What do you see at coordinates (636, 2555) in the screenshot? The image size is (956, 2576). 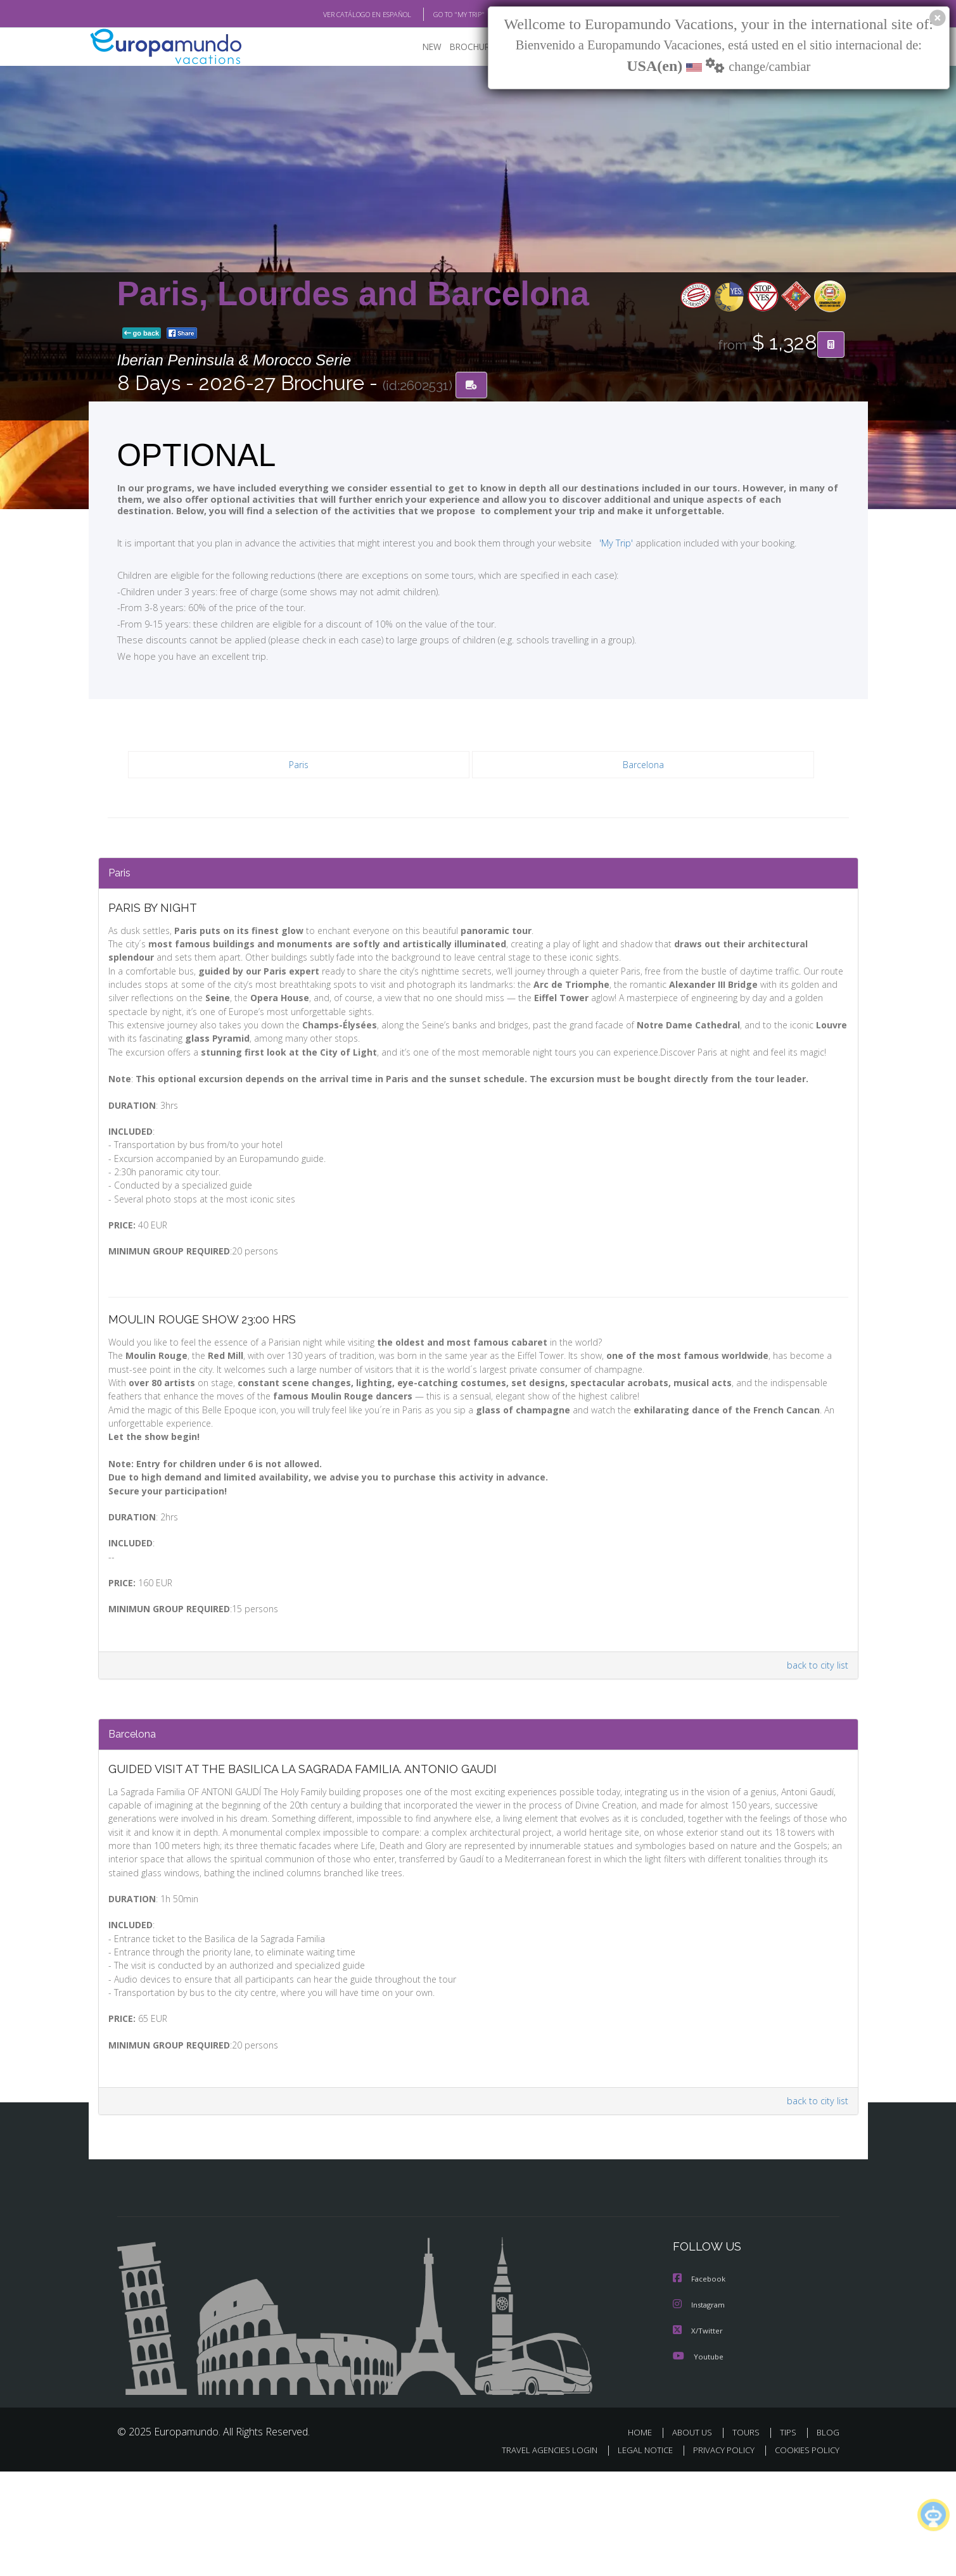 I see `LEGAL NOTICE` at bounding box center [636, 2555].